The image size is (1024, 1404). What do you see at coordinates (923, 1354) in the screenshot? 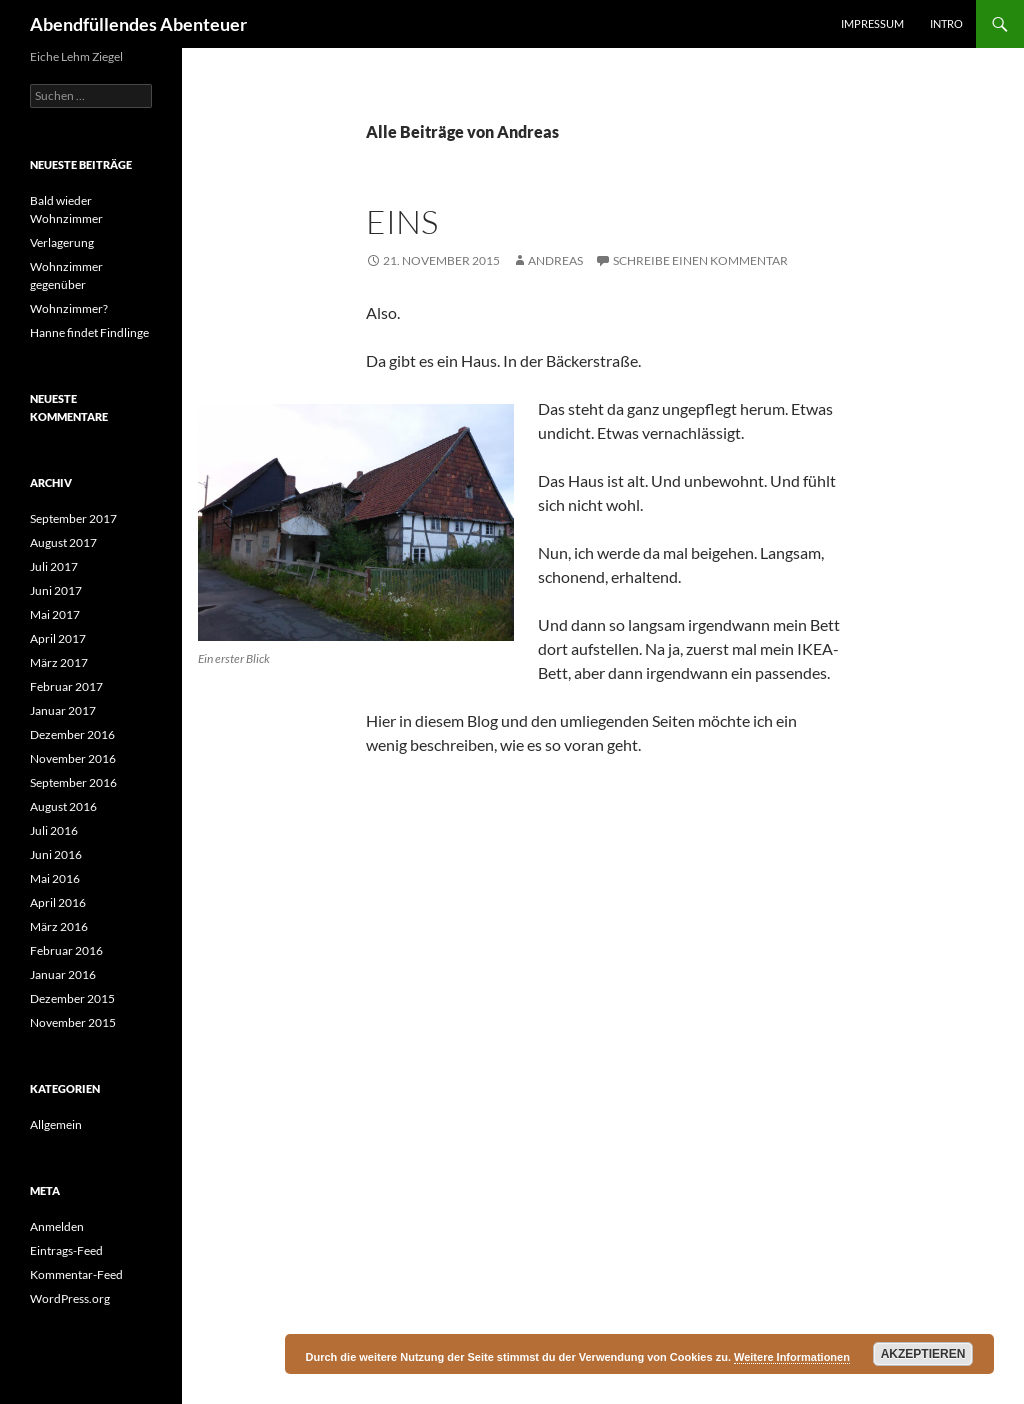
I see `Akzeptieren` at bounding box center [923, 1354].